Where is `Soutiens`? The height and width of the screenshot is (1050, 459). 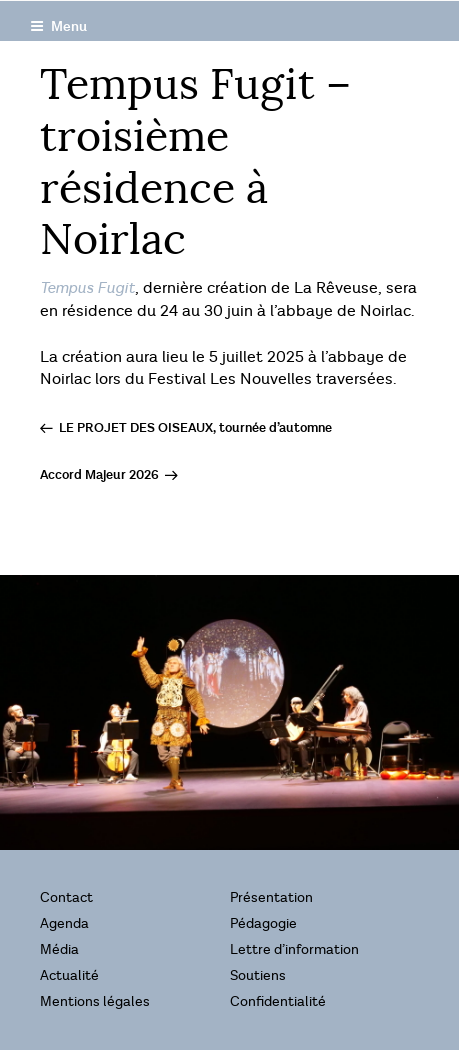 Soutiens is located at coordinates (258, 975).